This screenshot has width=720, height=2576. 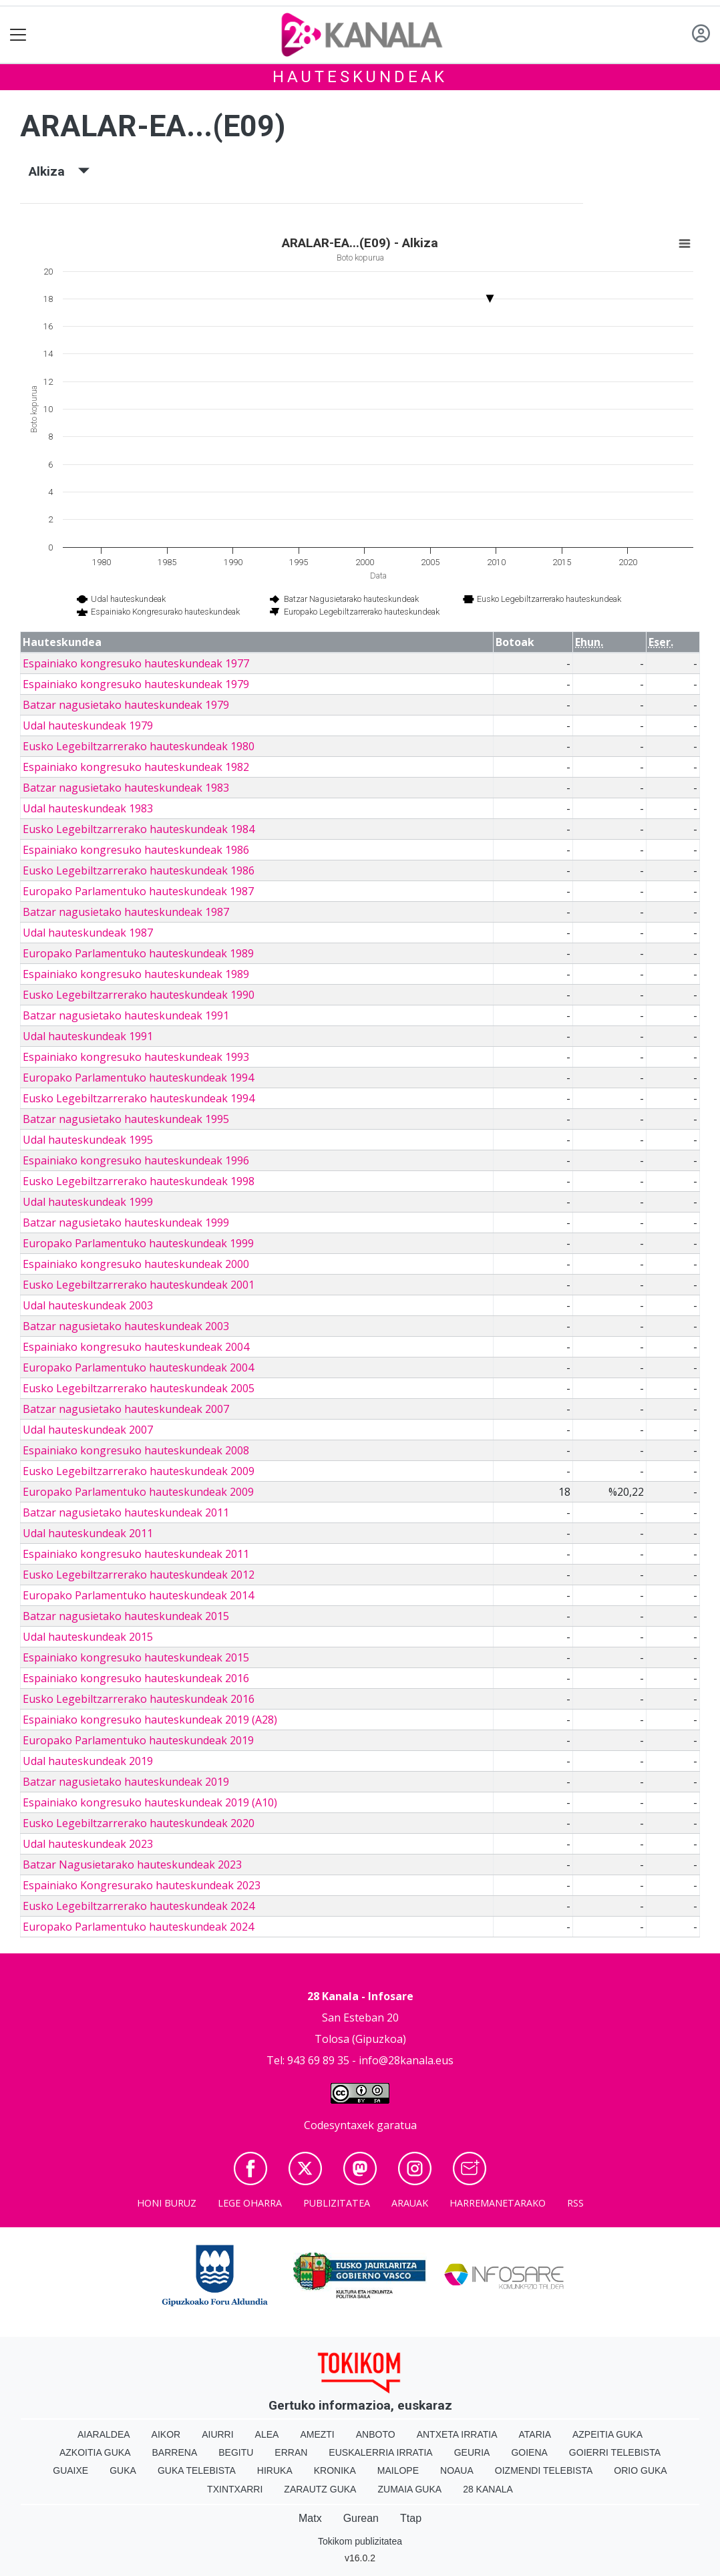 I want to click on Ataria, so click(x=534, y=2434).